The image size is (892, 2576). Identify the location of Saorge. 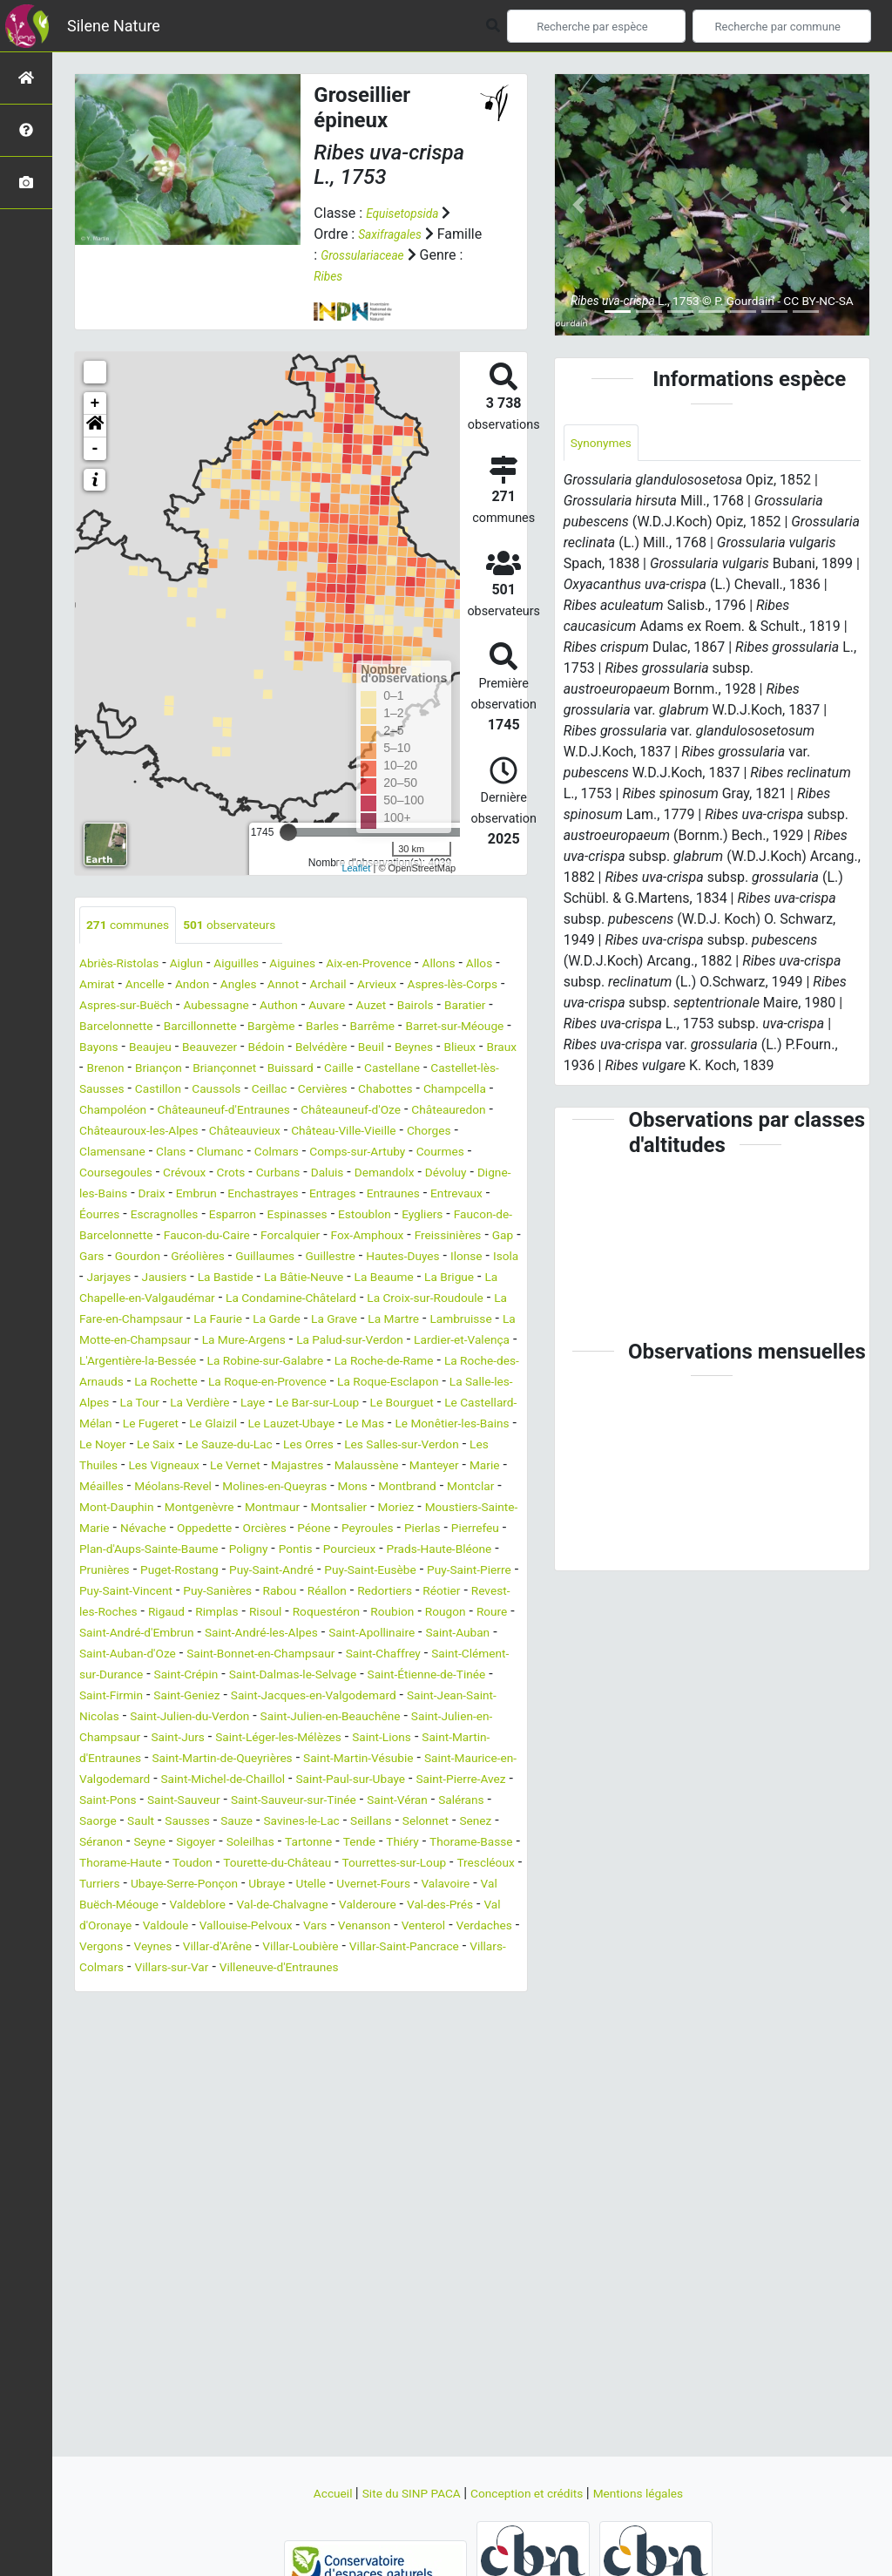
(369, 1948).